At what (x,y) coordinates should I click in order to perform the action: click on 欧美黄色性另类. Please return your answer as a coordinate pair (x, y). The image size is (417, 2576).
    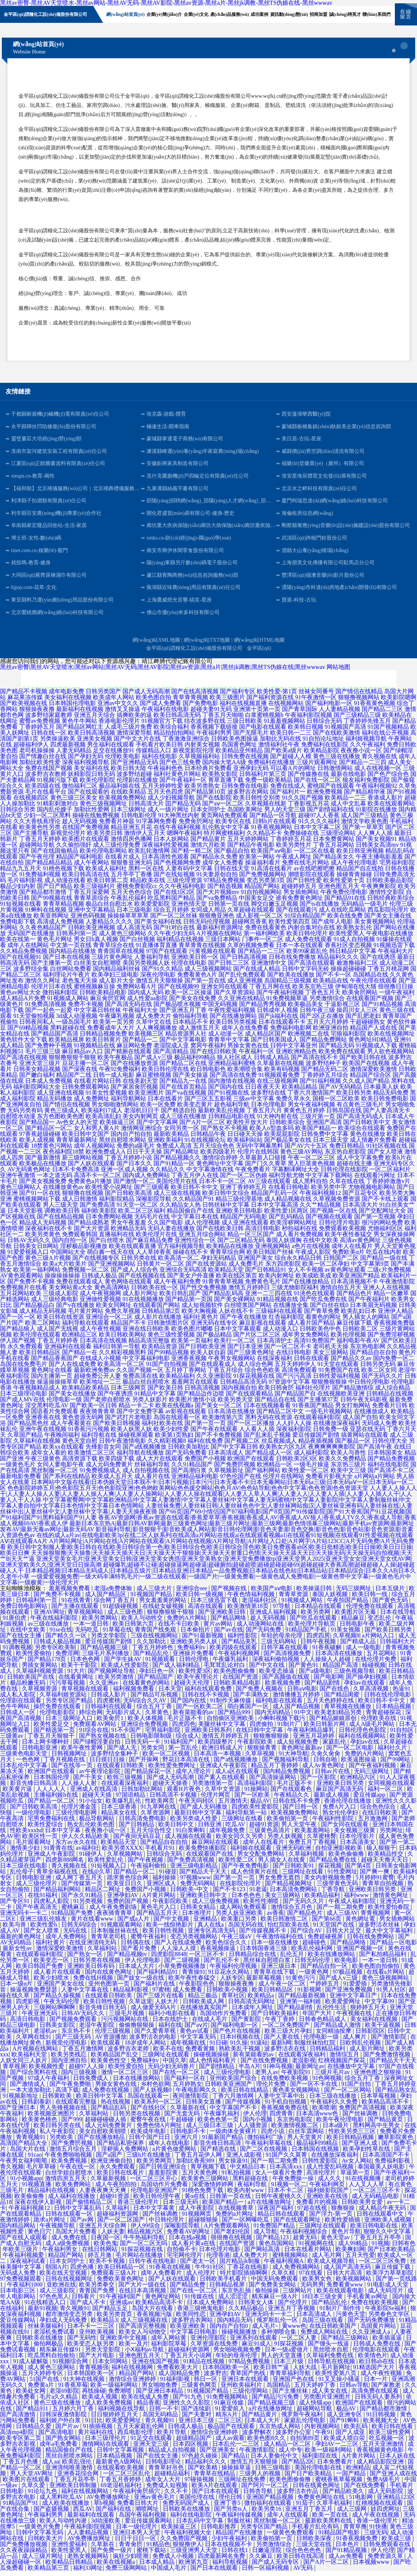
    Looking at the image, I should click on (40, 832).